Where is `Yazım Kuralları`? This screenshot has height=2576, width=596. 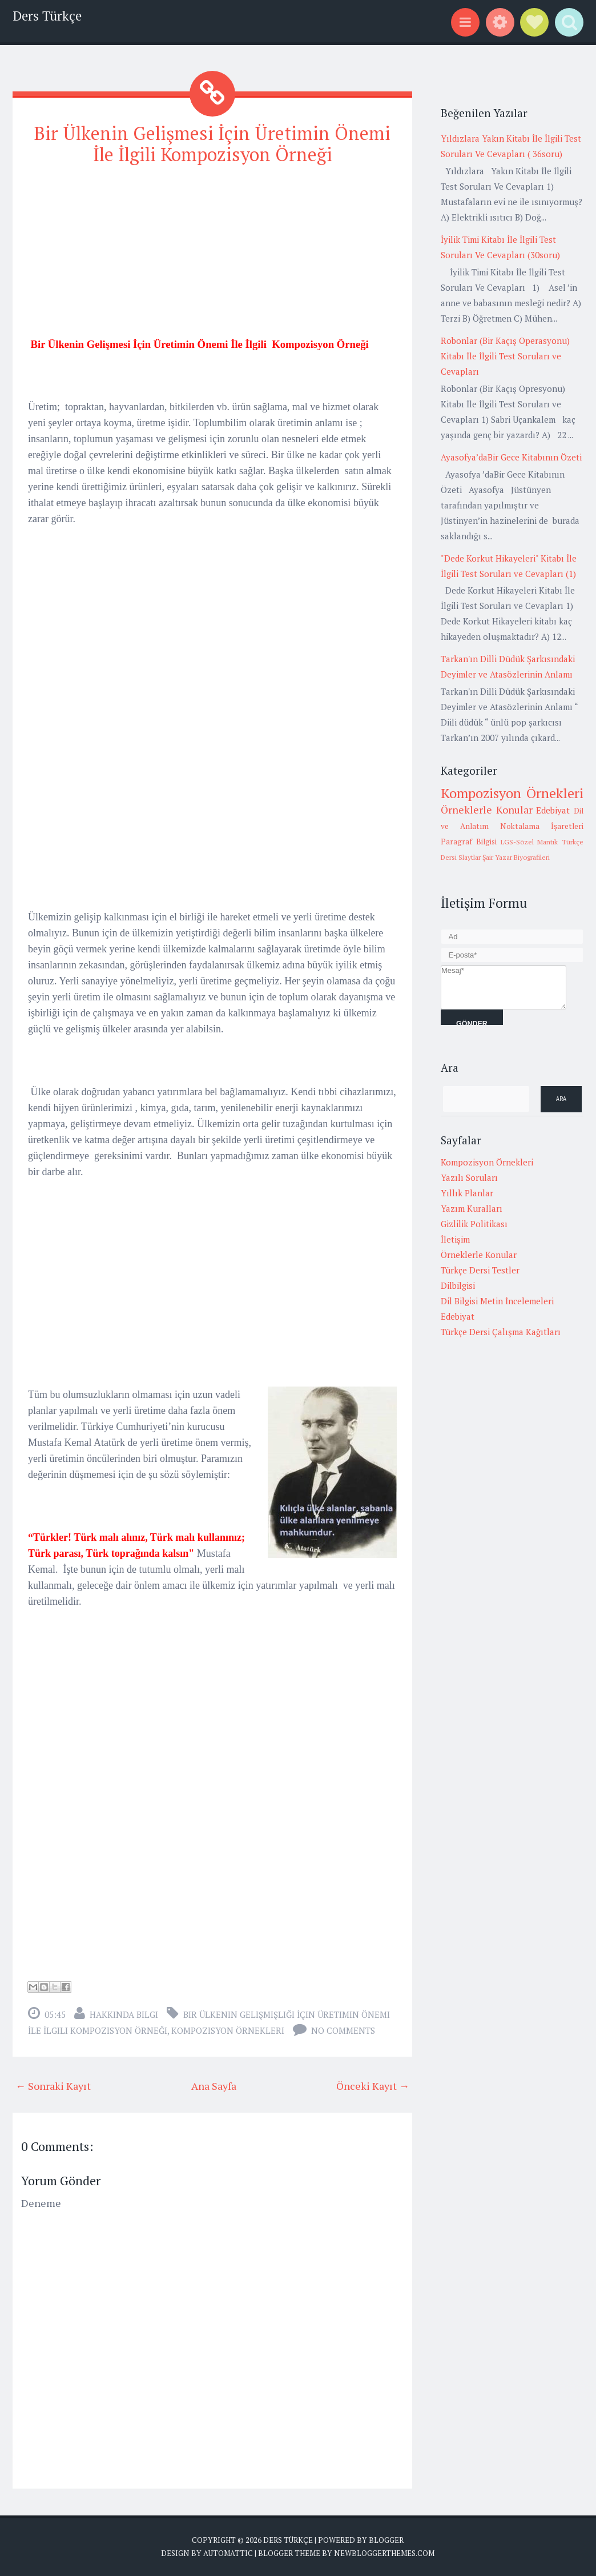 Yazım Kuralları is located at coordinates (471, 1208).